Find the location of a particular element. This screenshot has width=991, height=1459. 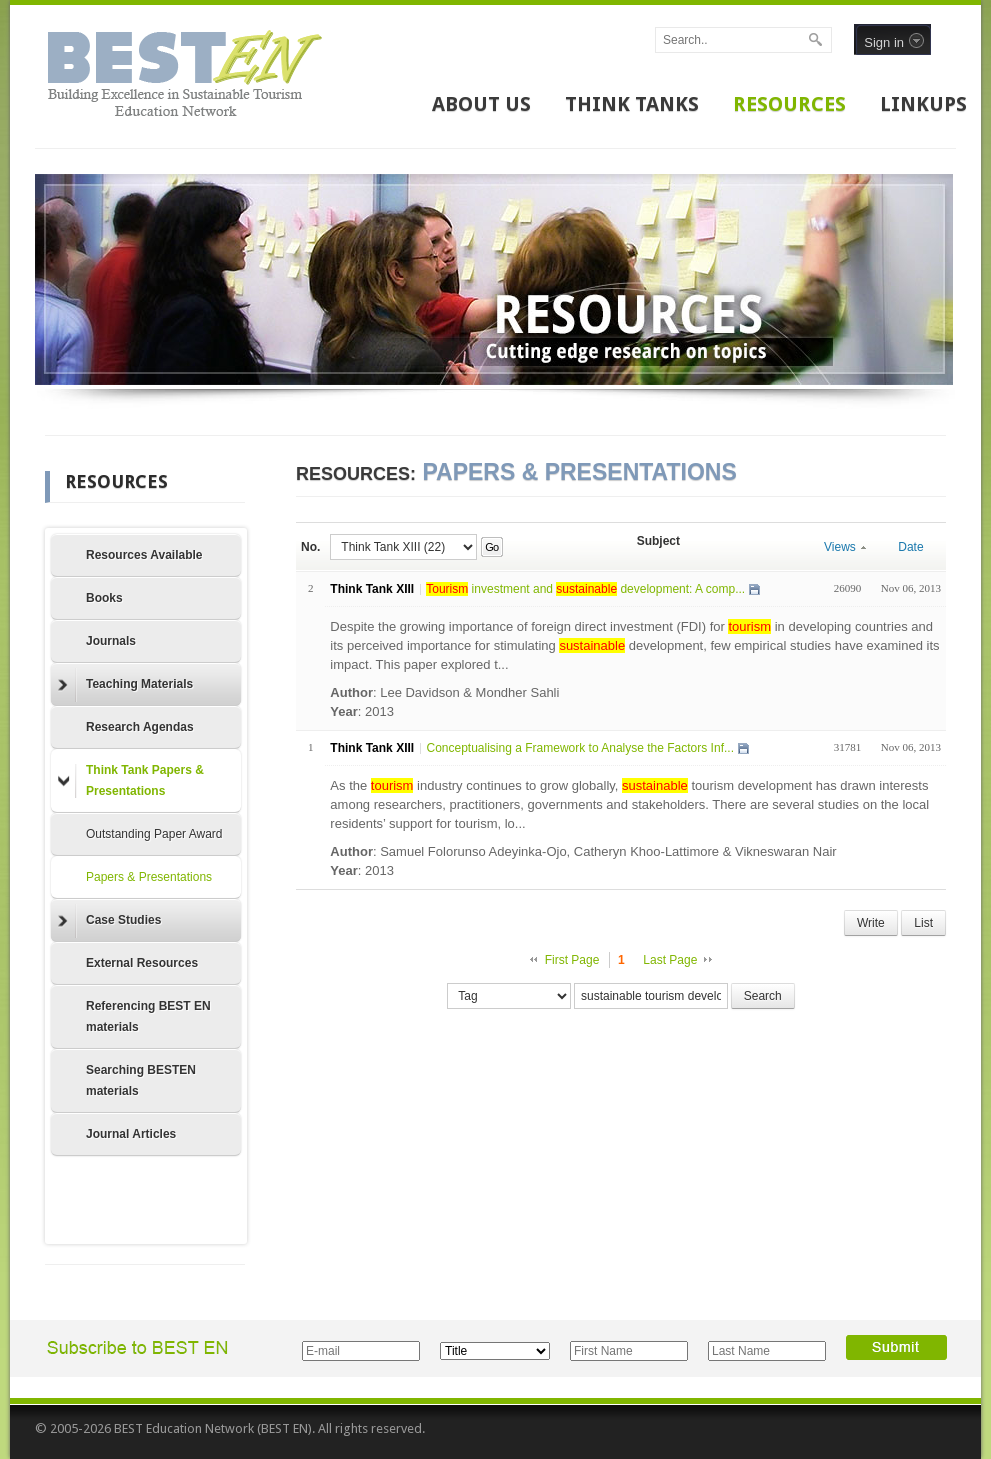

THINK TANKS is located at coordinates (632, 104).